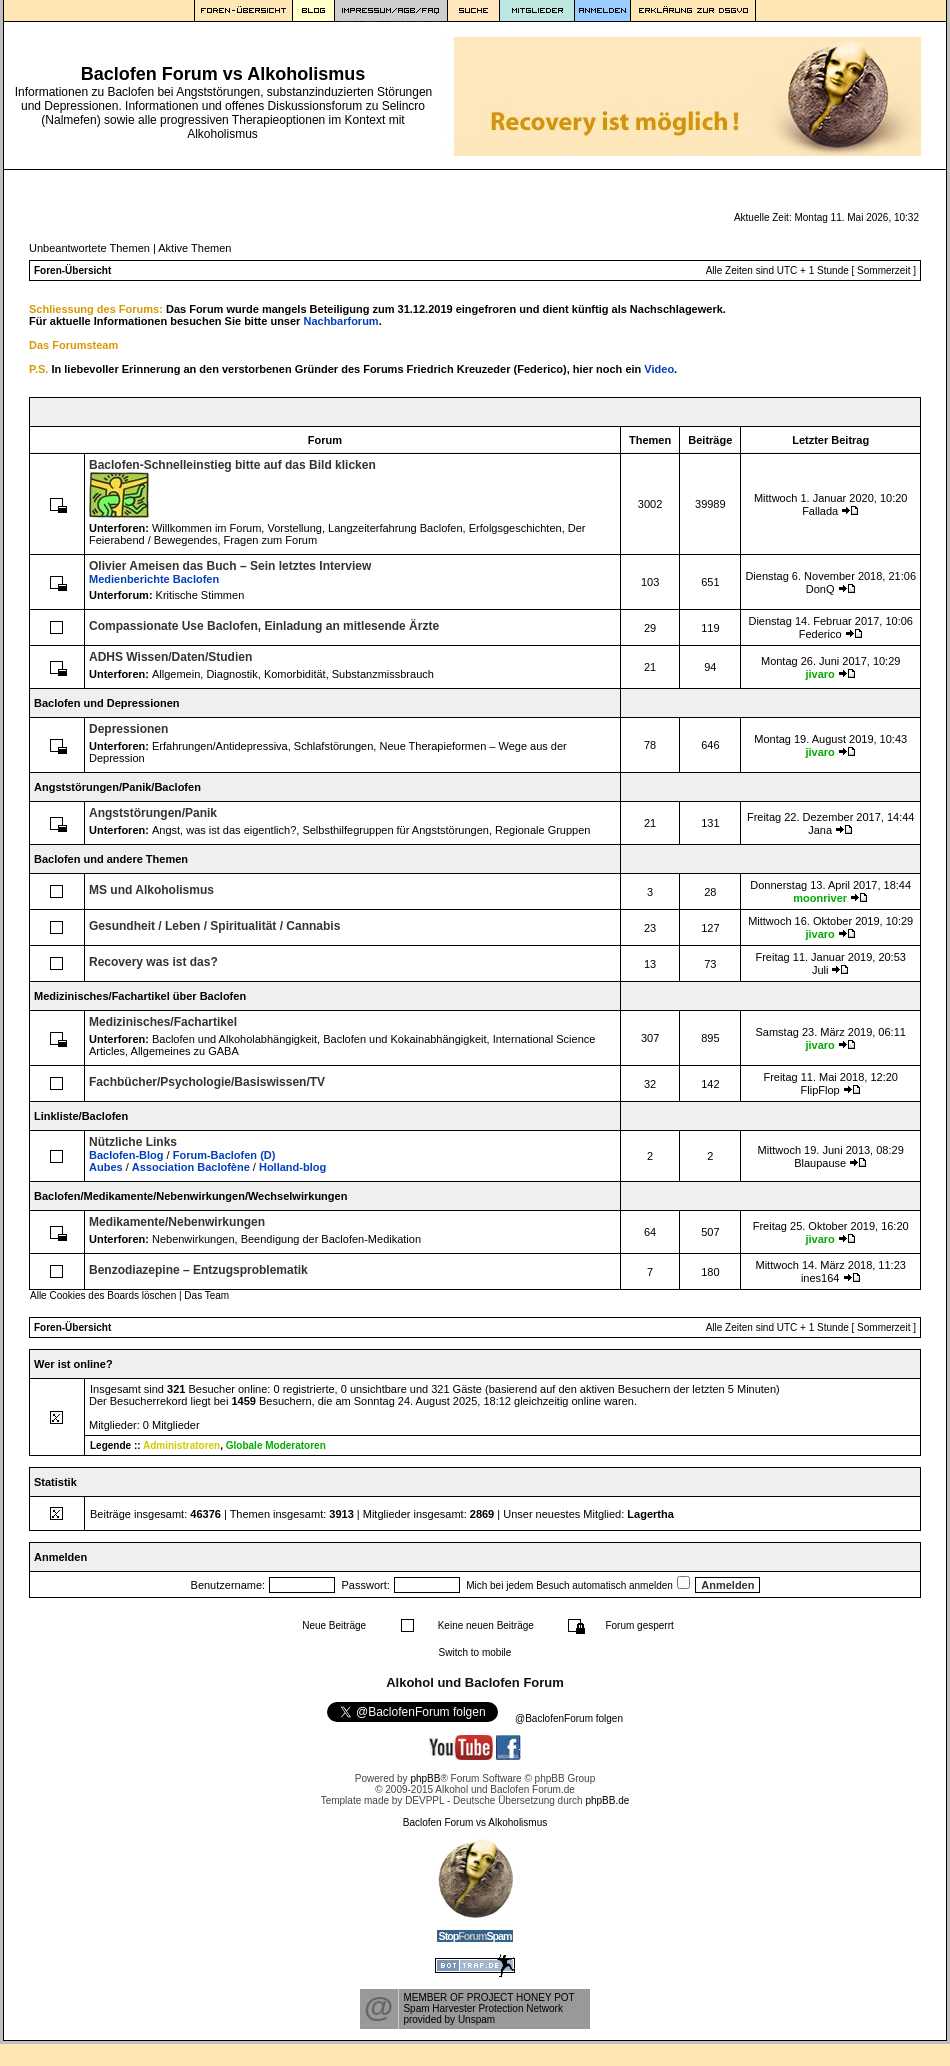  What do you see at coordinates (483, 2014) in the screenshot?
I see `Spam Harvester Protection Networkprovided by Unspam` at bounding box center [483, 2014].